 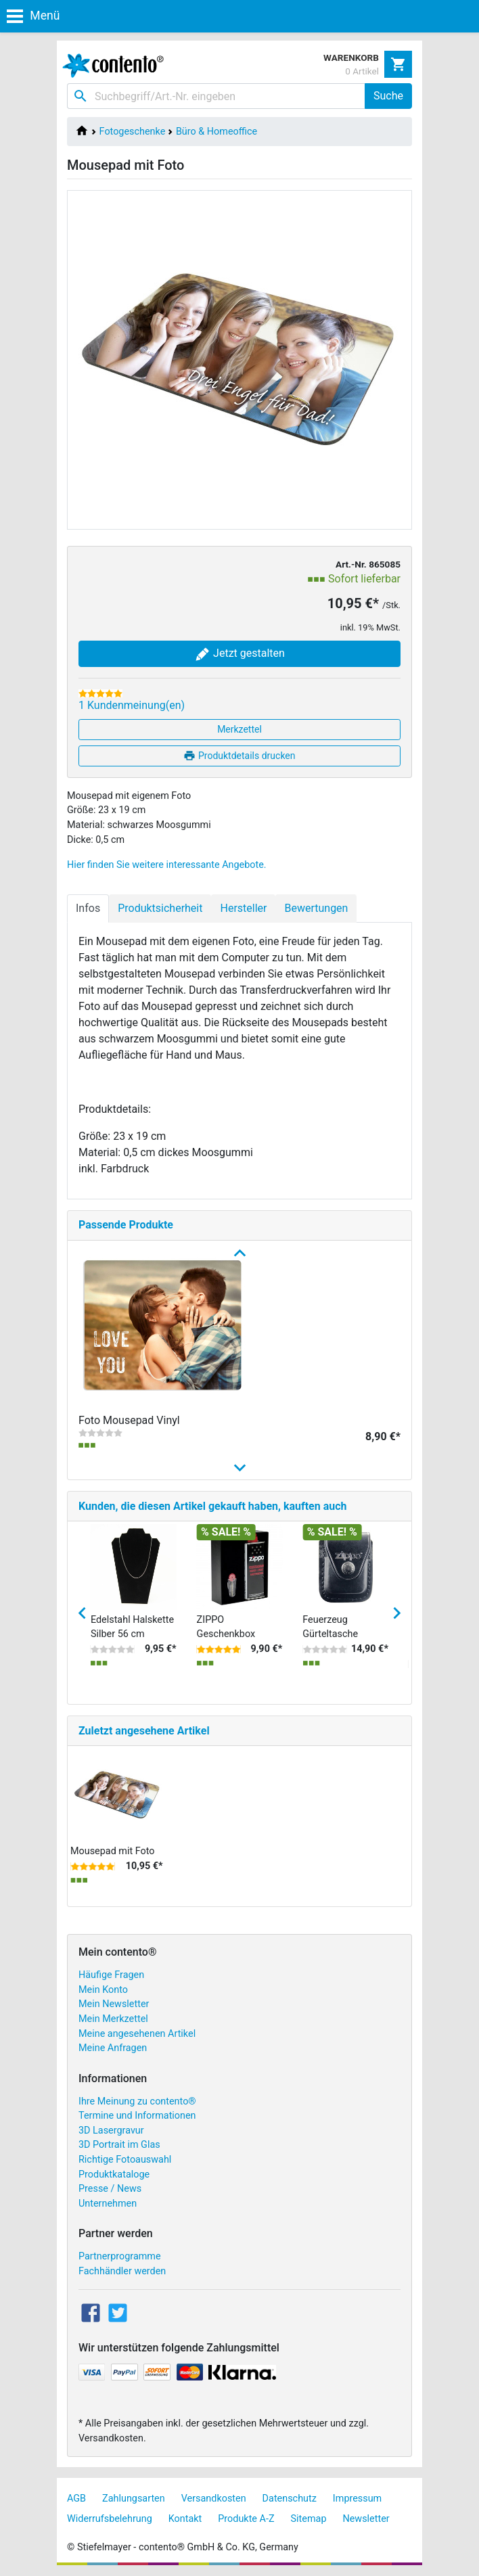 What do you see at coordinates (119, 2144) in the screenshot?
I see `3D Portrait im Glas` at bounding box center [119, 2144].